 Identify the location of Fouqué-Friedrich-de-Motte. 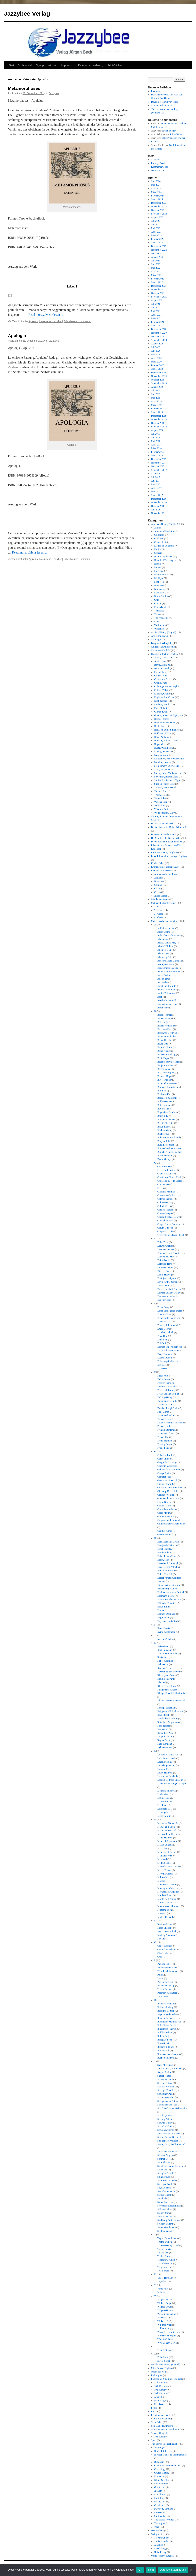
(170, 1422).